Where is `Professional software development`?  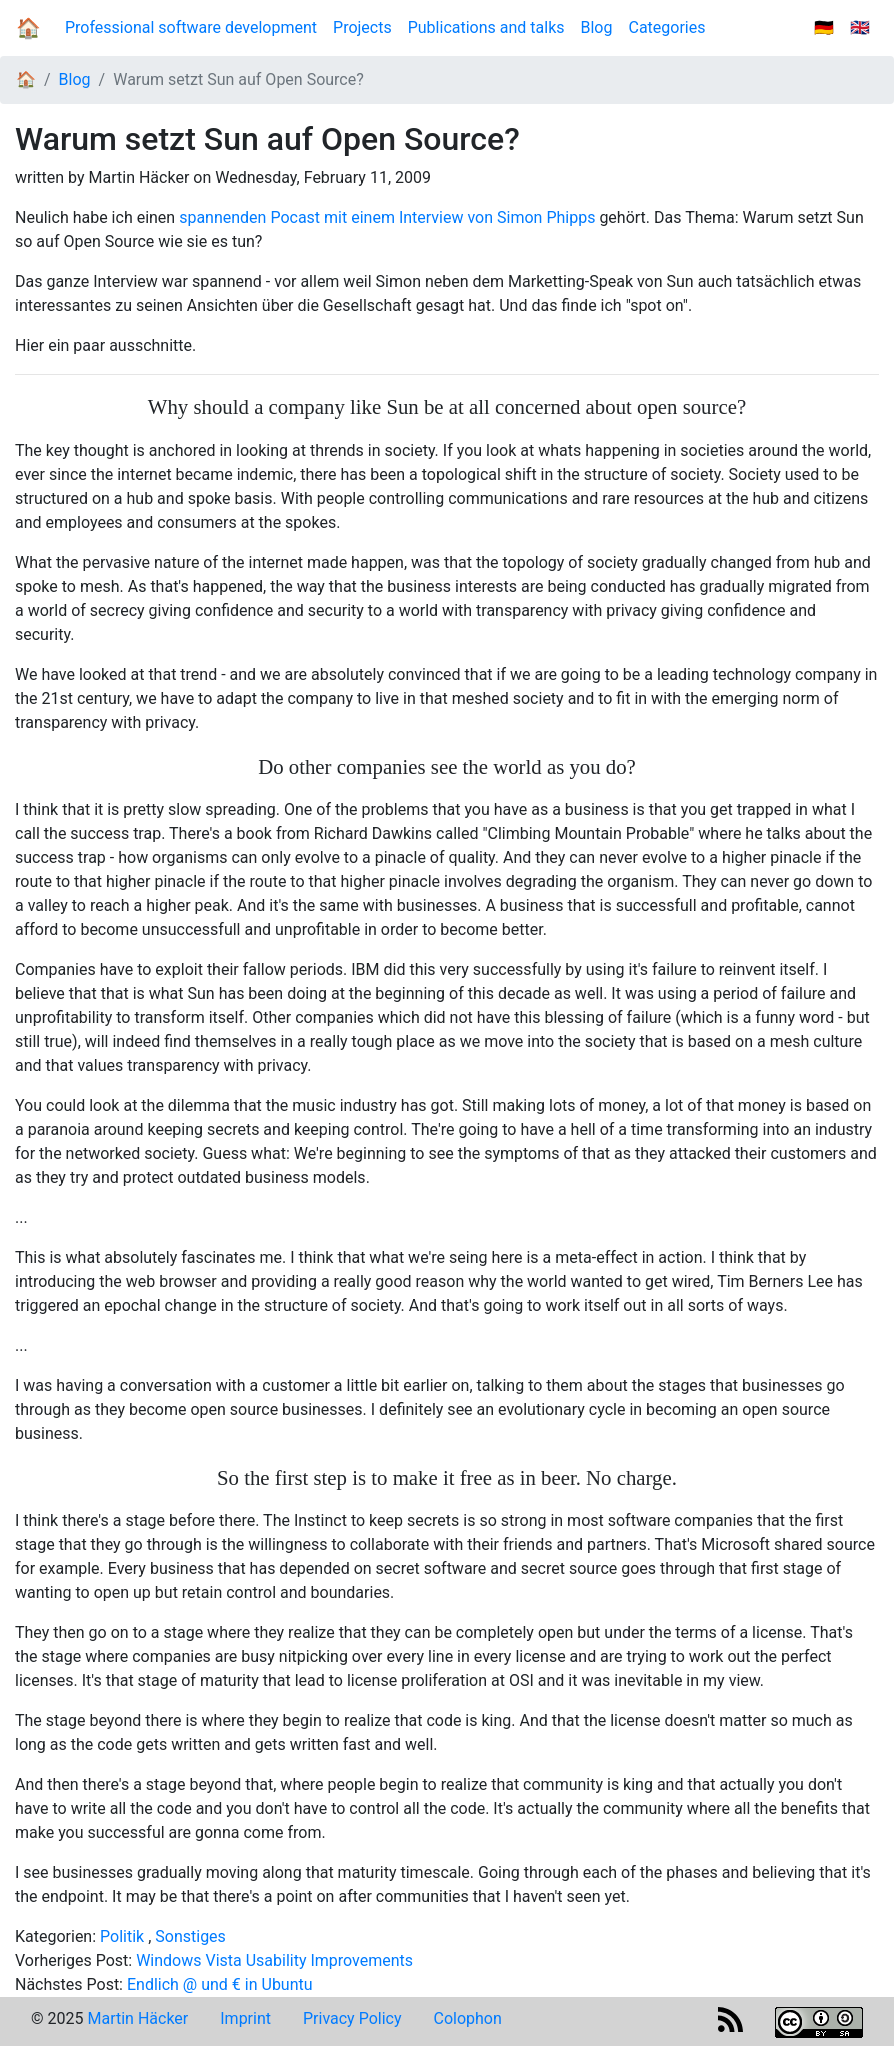 Professional software development is located at coordinates (191, 27).